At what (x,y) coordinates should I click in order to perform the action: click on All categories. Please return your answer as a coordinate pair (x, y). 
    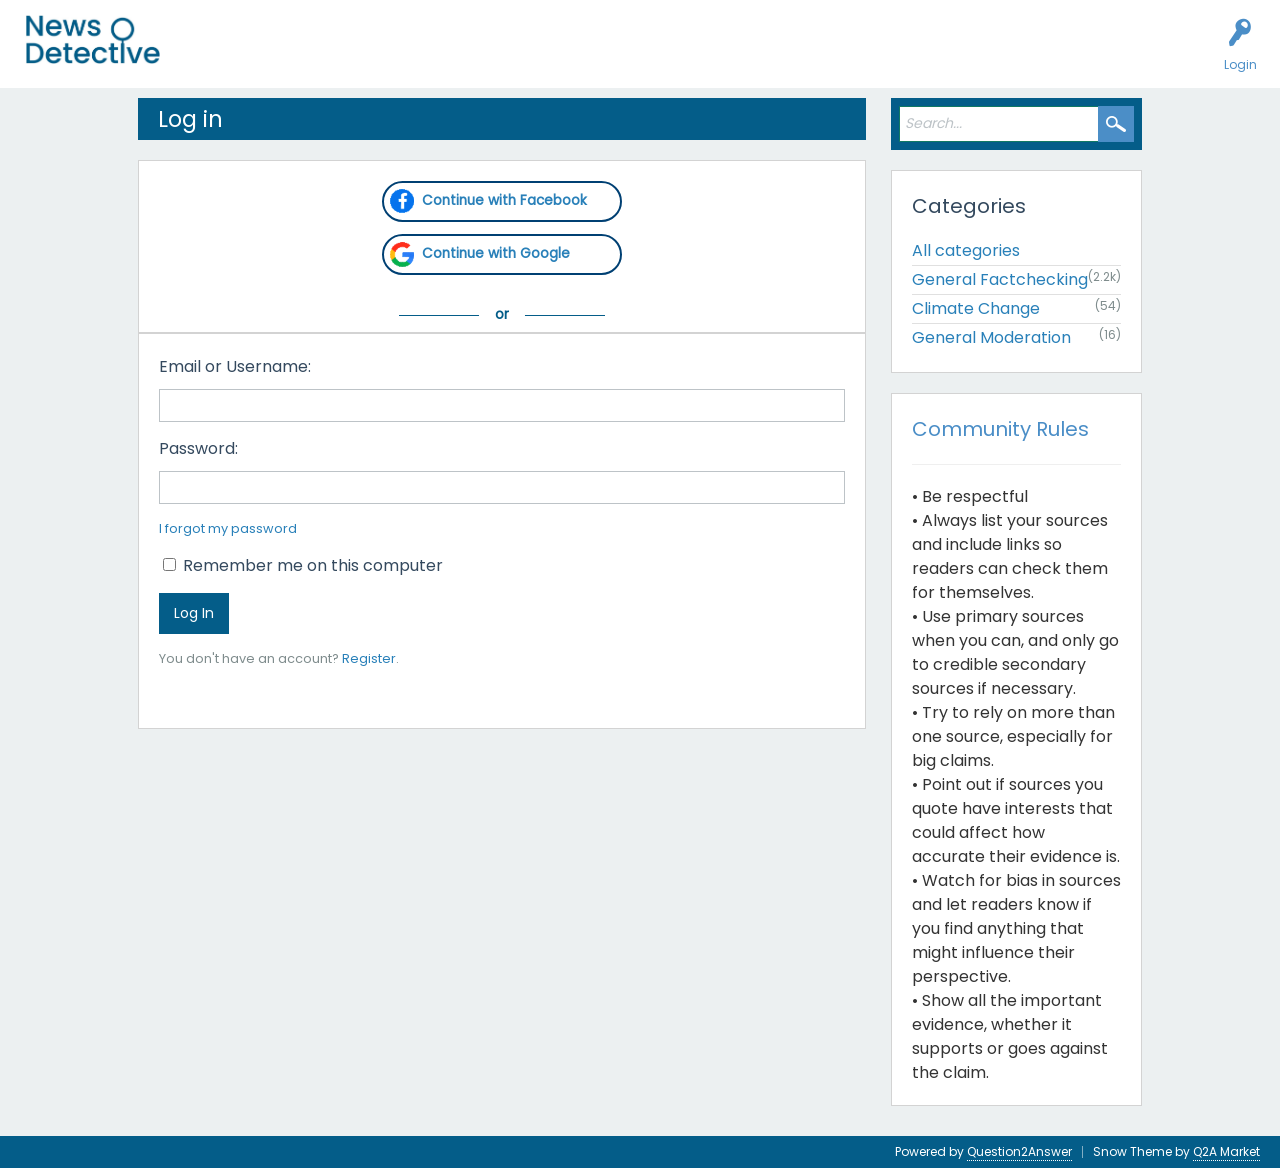
    Looking at the image, I should click on (966, 250).